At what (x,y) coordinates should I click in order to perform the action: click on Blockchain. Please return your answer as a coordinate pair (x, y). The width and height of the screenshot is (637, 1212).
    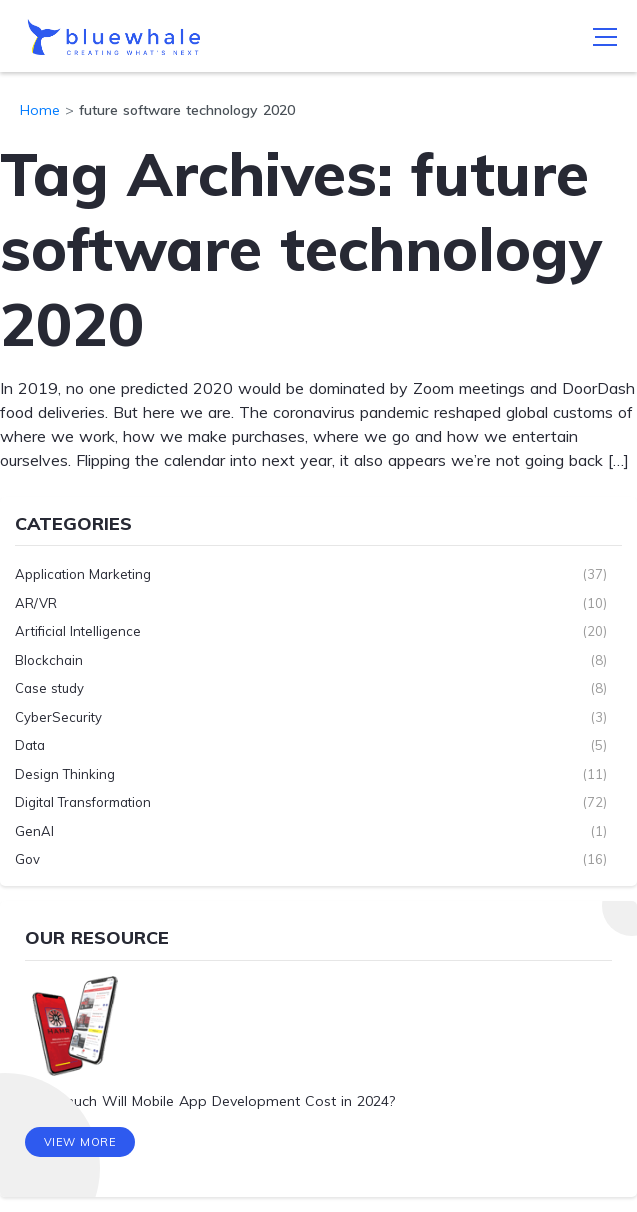
    Looking at the image, I should click on (49, 660).